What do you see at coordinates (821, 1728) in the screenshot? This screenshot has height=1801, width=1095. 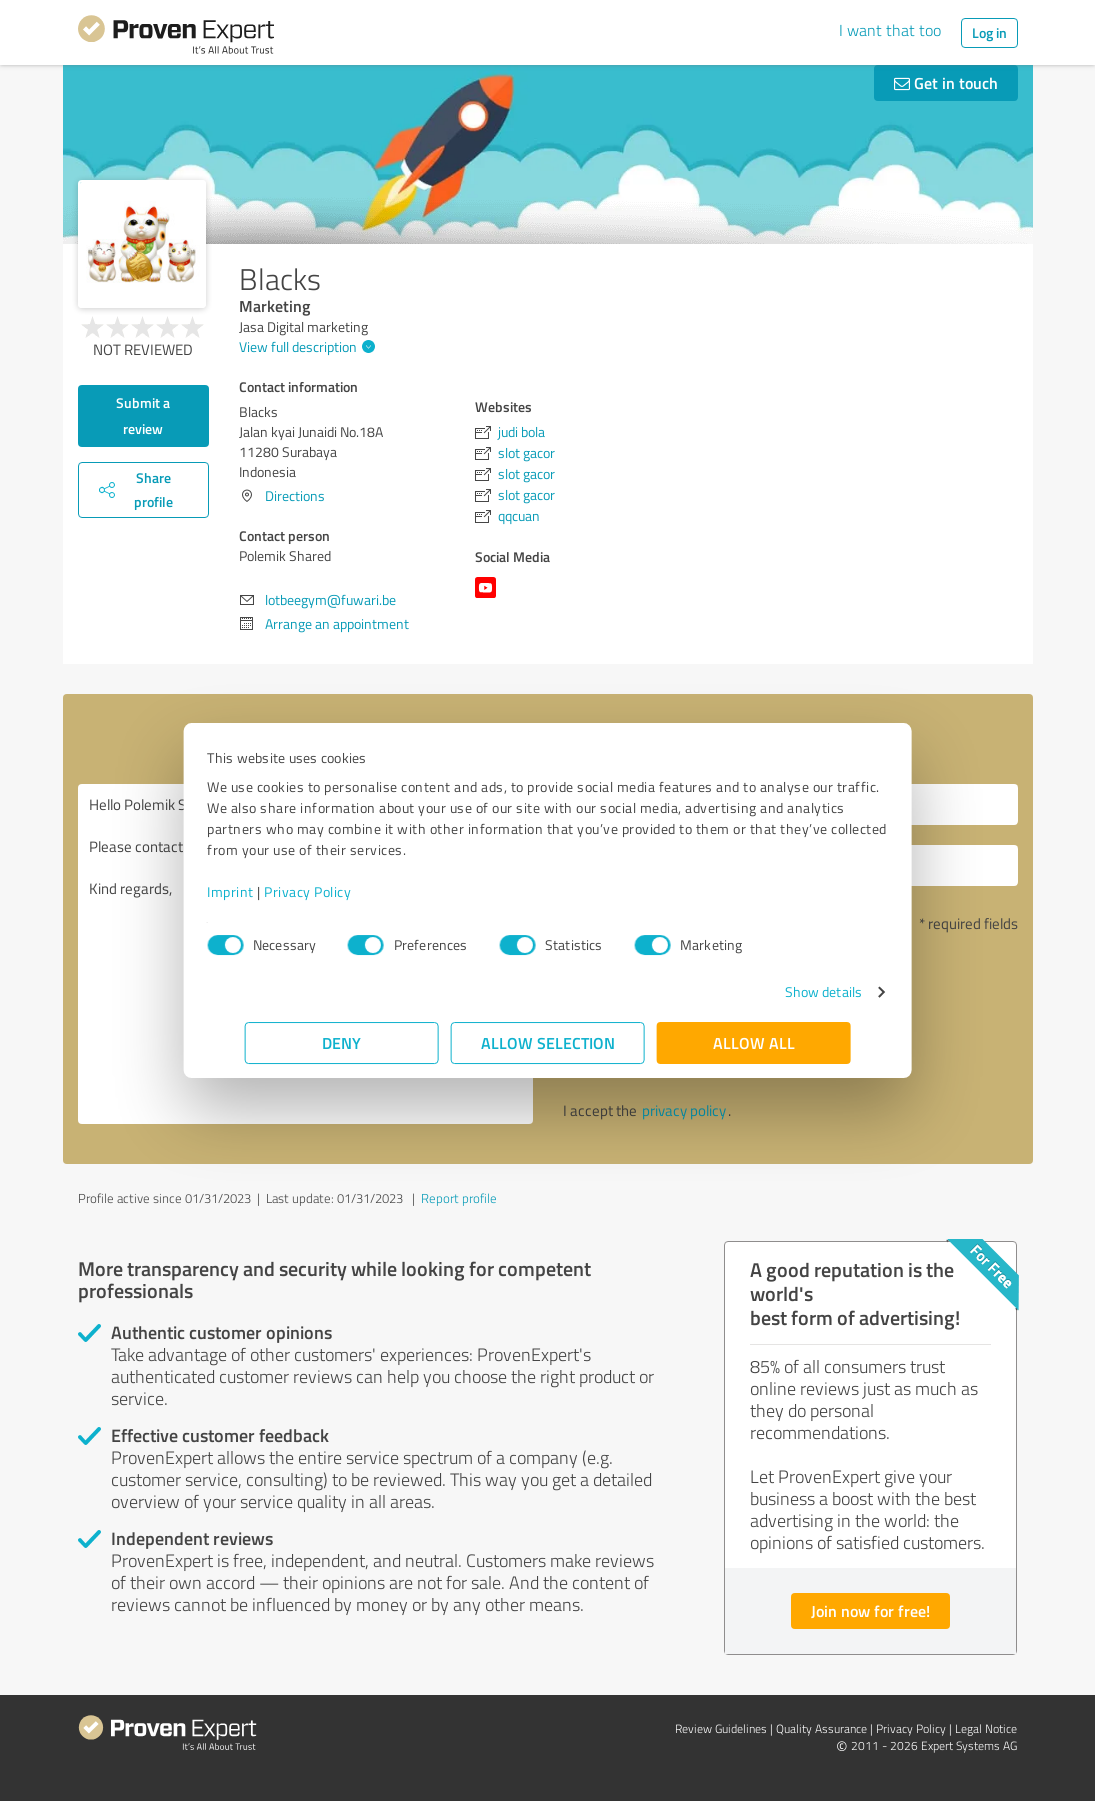 I see `Quality Assurance` at bounding box center [821, 1728].